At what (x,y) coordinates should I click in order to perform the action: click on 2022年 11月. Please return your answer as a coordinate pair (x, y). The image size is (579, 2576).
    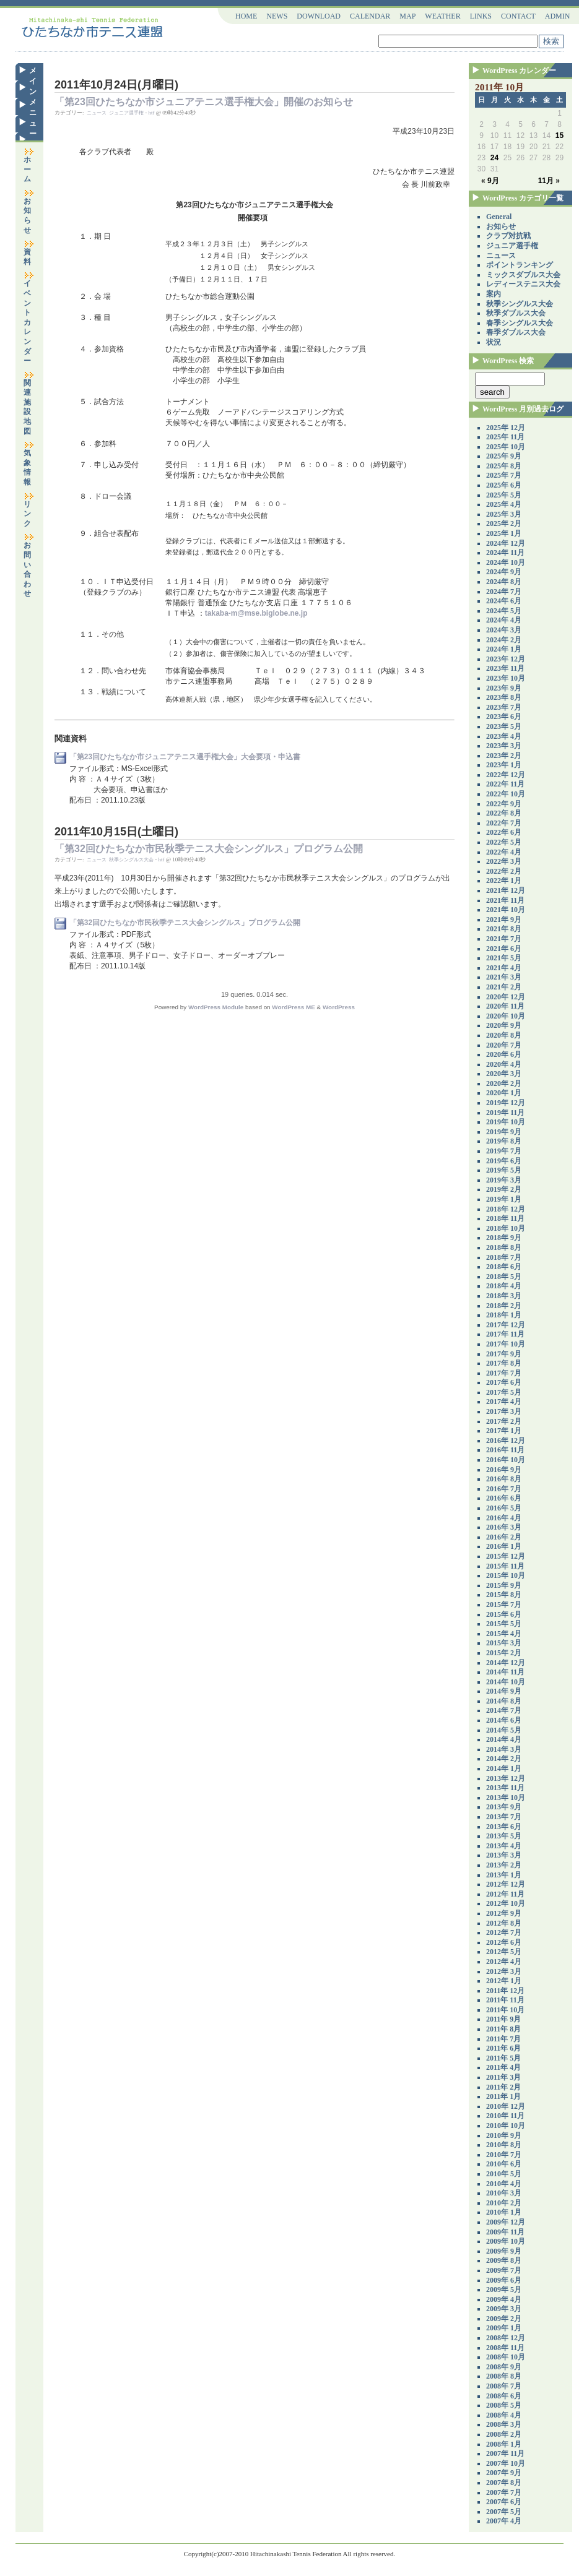
    Looking at the image, I should click on (505, 784).